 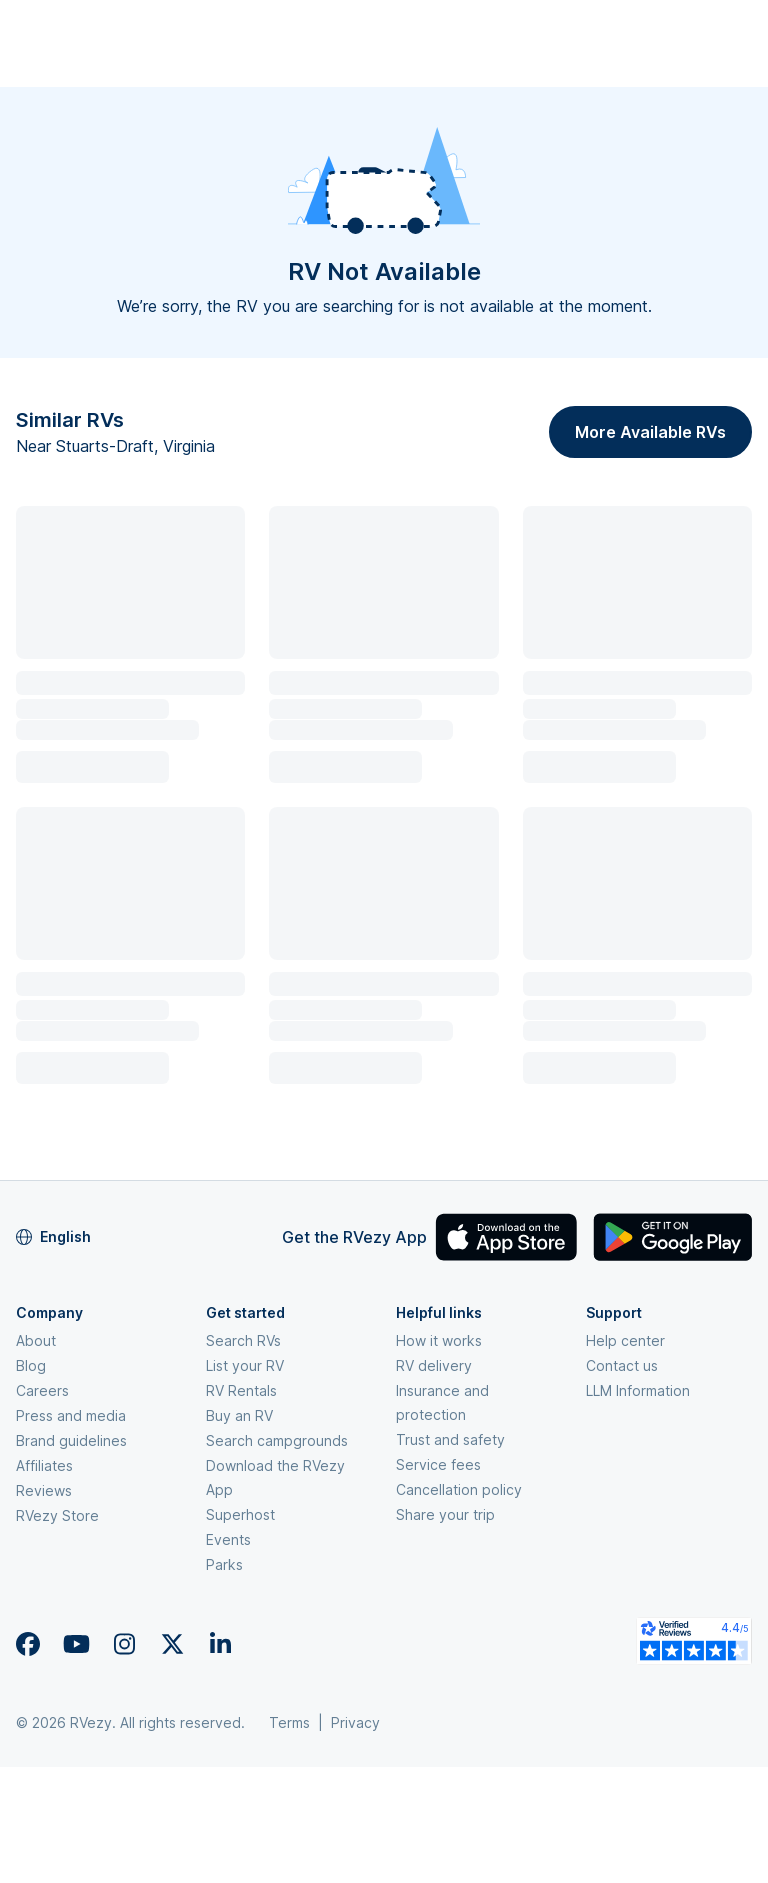 What do you see at coordinates (438, 1464) in the screenshot?
I see `Service fees` at bounding box center [438, 1464].